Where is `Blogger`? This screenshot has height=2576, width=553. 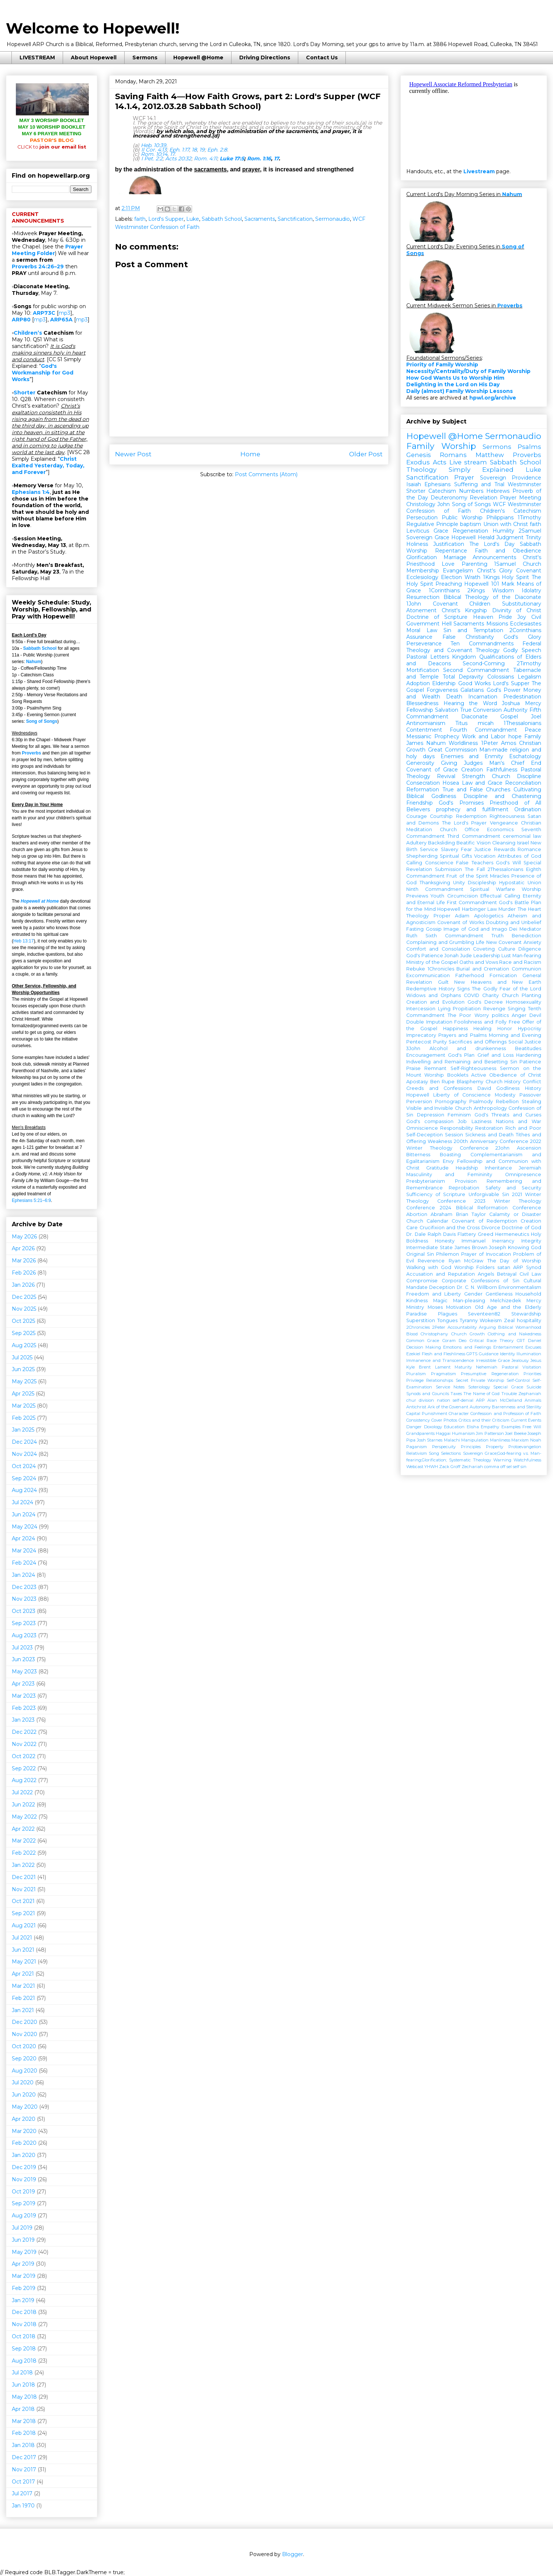
Blogger is located at coordinates (292, 2554).